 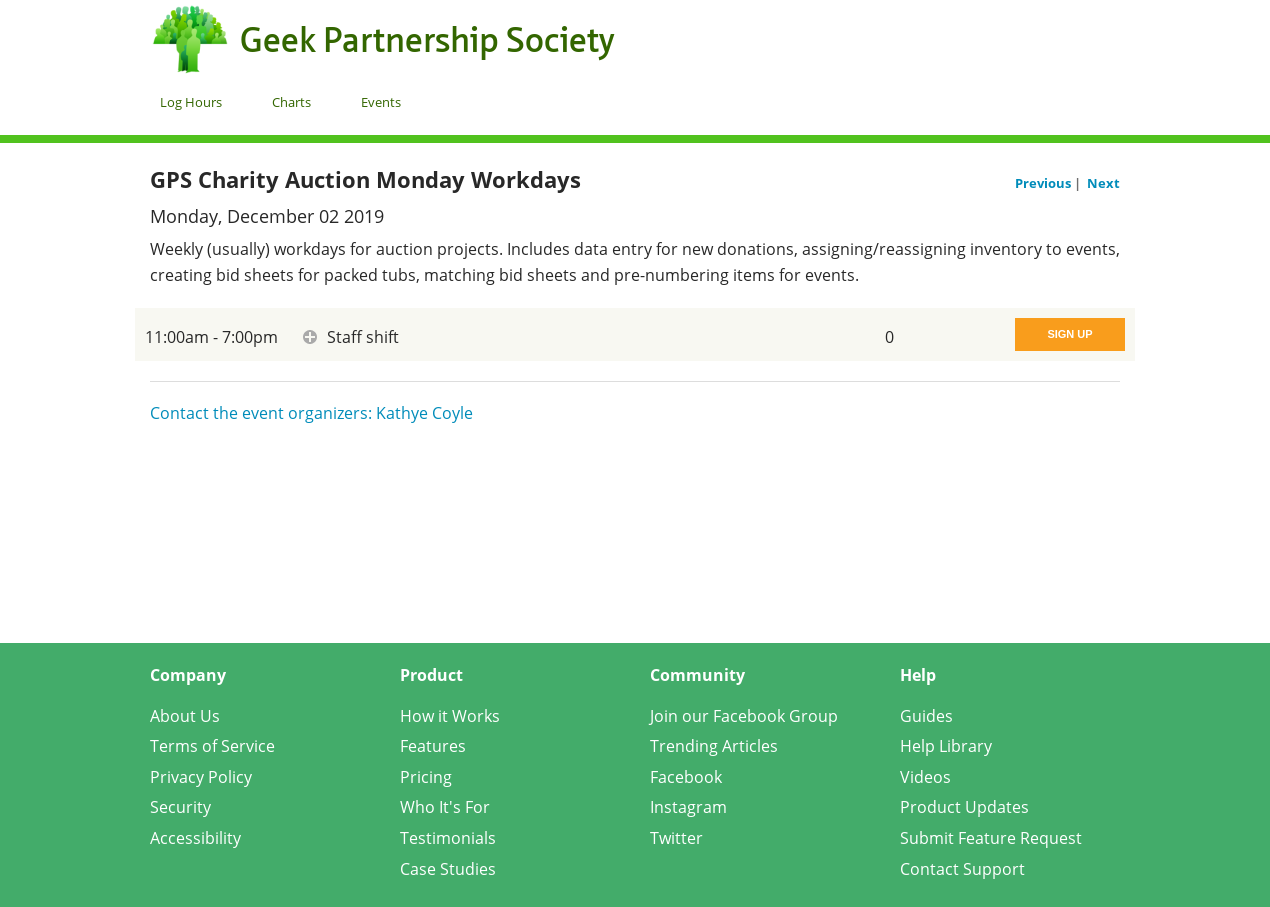 What do you see at coordinates (686, 777) in the screenshot?
I see `Facebook` at bounding box center [686, 777].